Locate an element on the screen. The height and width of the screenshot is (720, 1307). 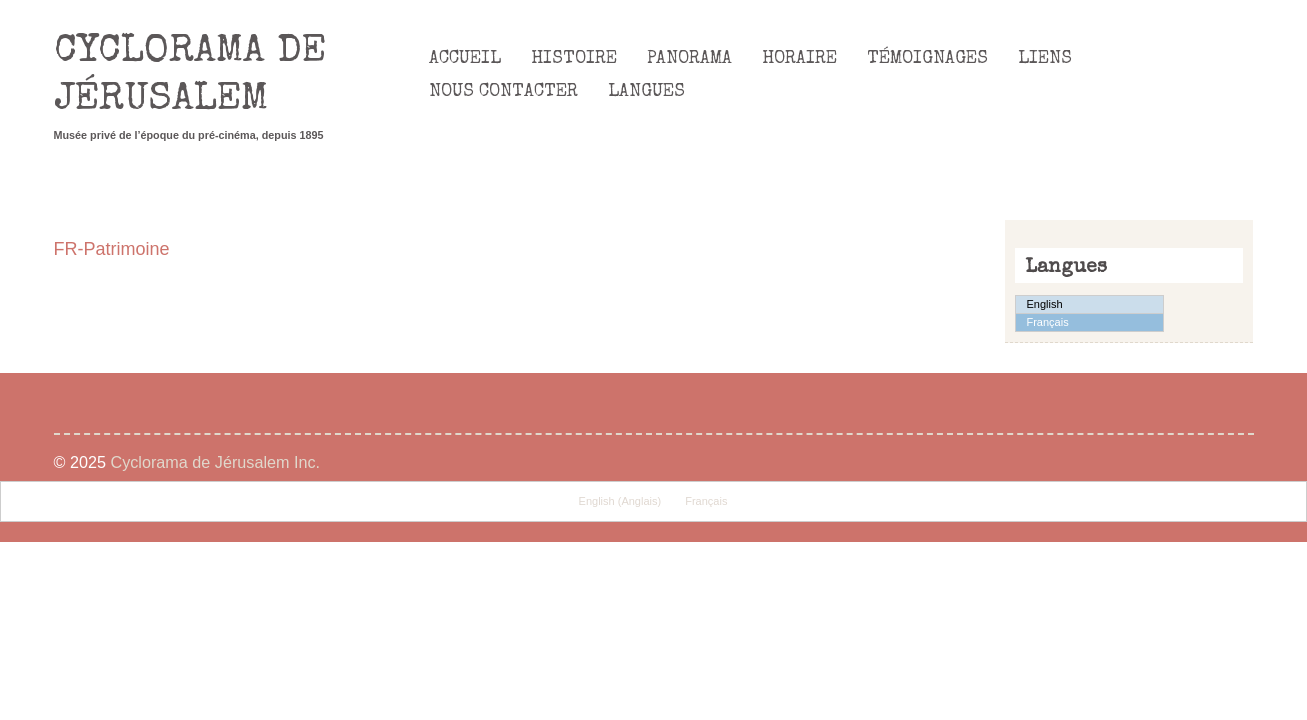
Langues is located at coordinates (646, 92).